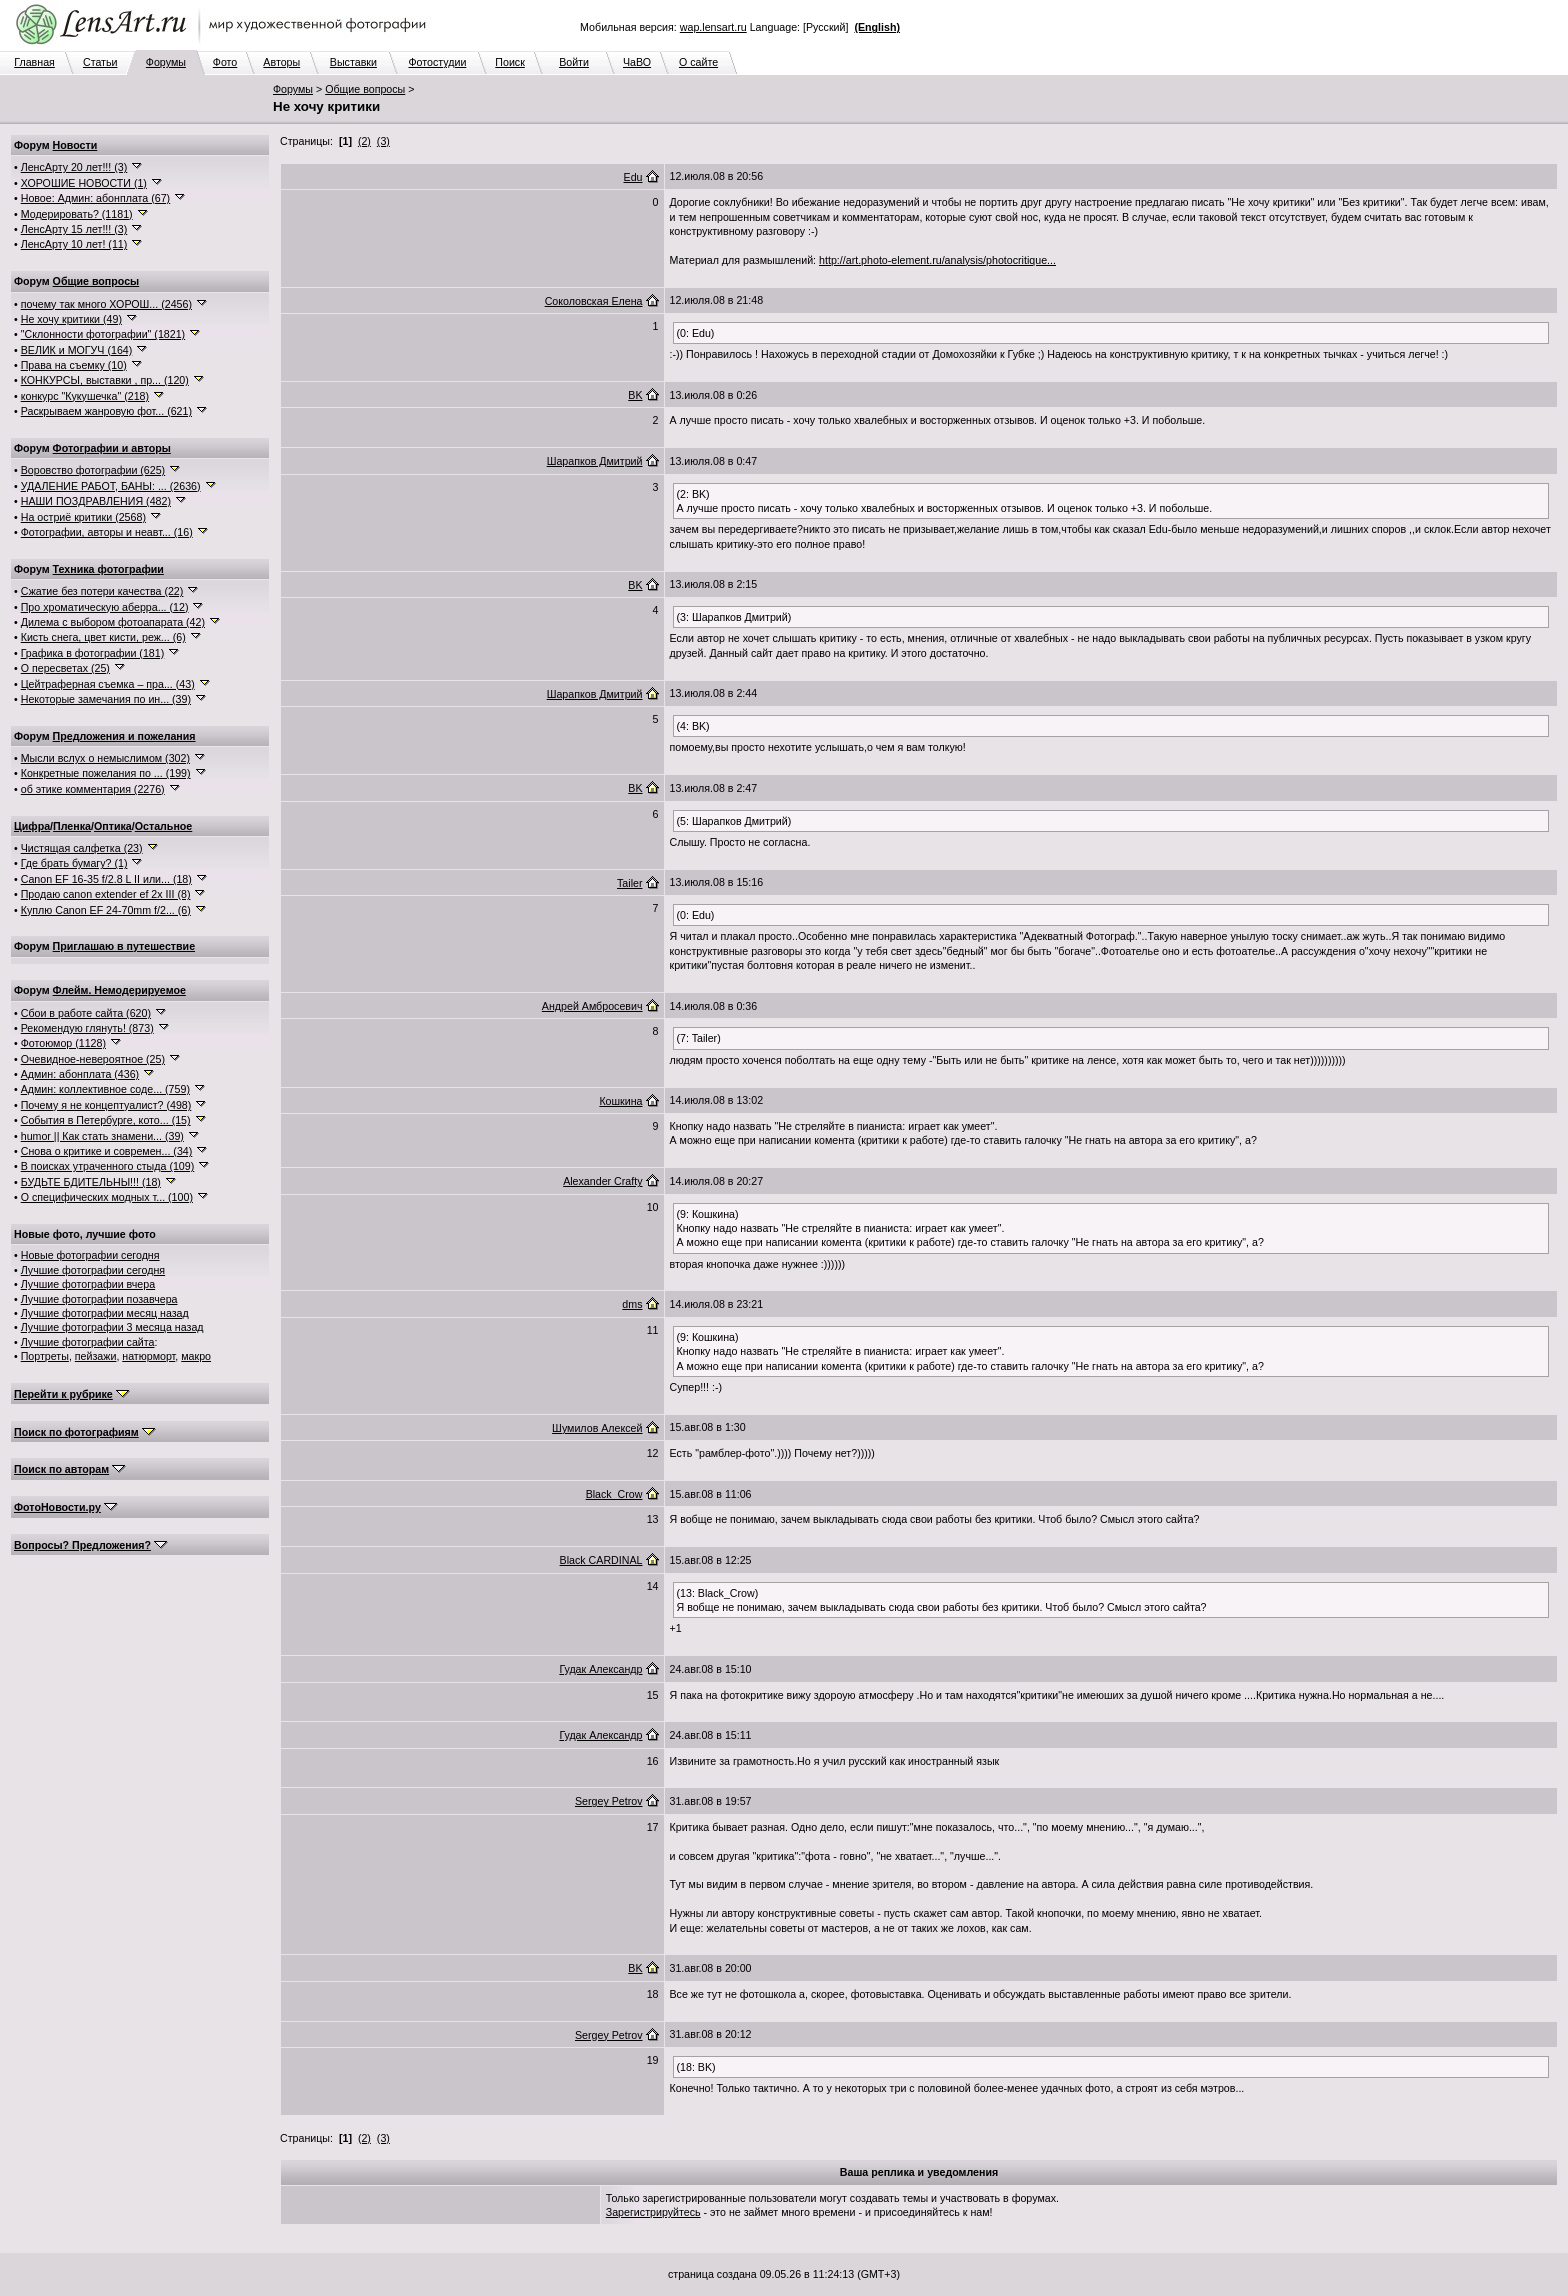 The height and width of the screenshot is (2296, 1568). I want to click on Не хочу критики (49), so click(71, 319).